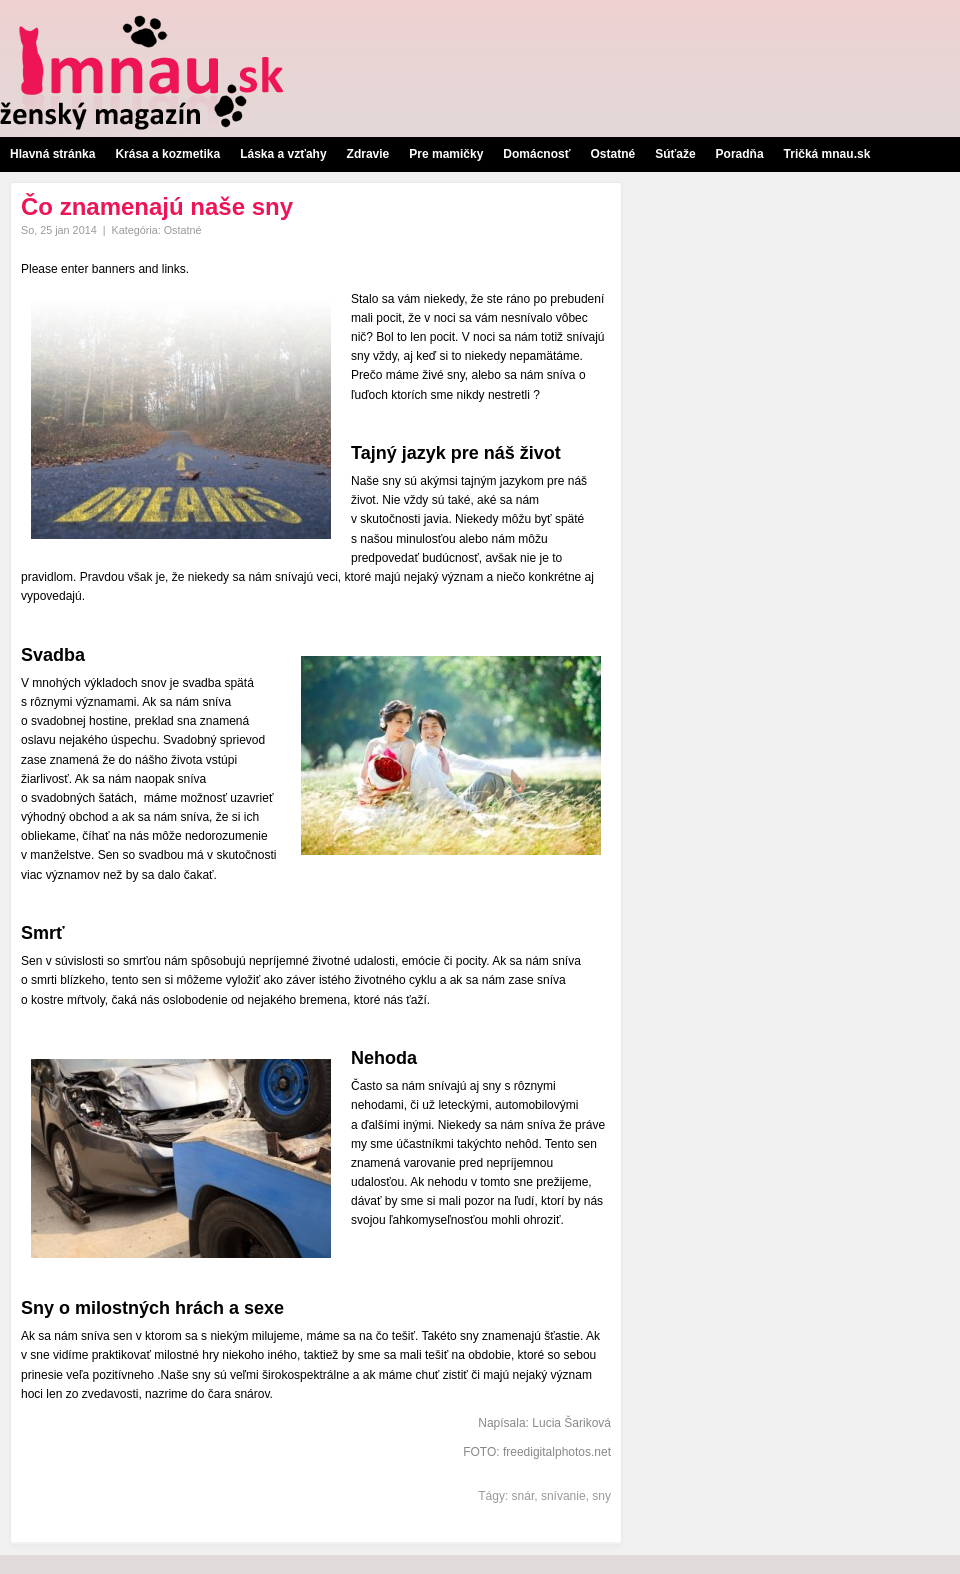  I want to click on Tričká mnau.sk, so click(827, 154).